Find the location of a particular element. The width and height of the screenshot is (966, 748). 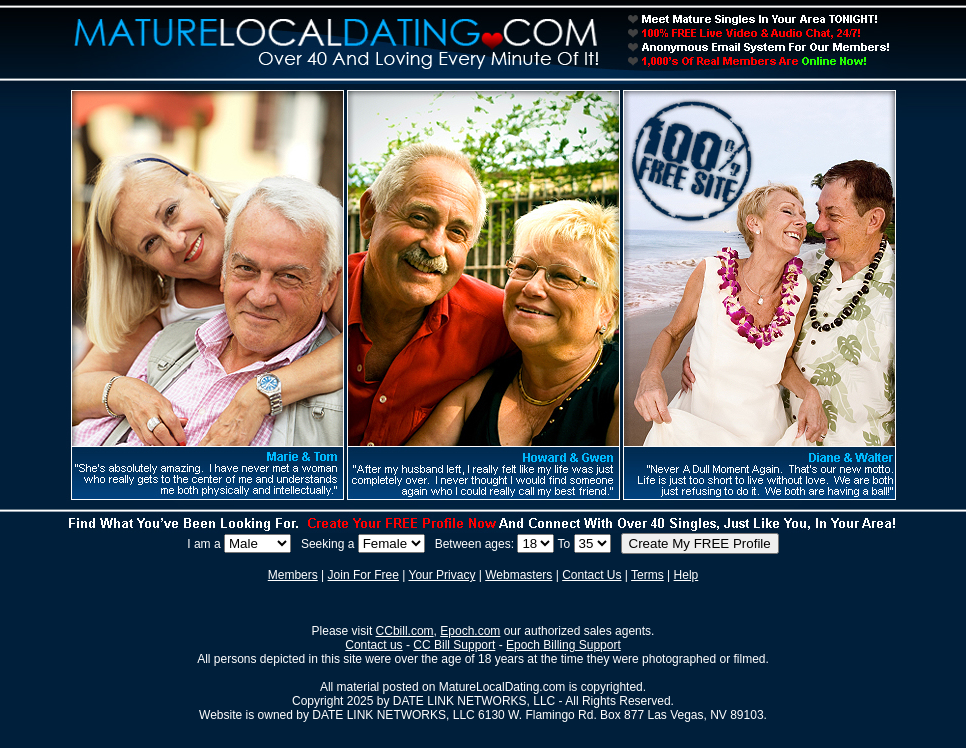

Your Privacy is located at coordinates (442, 575).